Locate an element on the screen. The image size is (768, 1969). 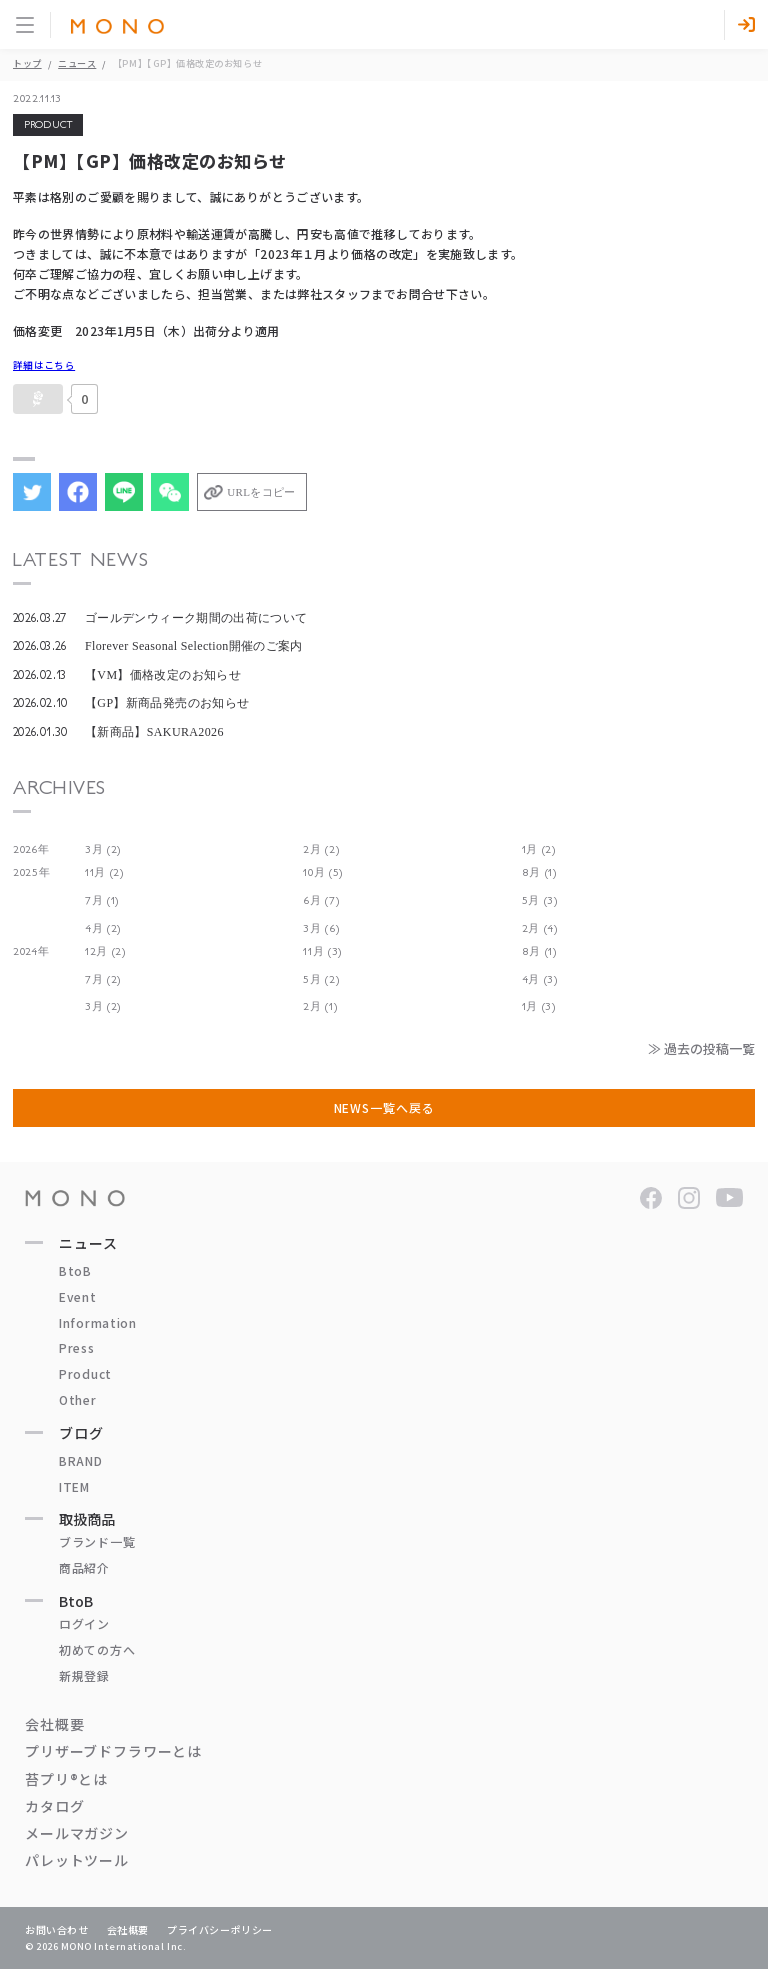
ニュース is located at coordinates (77, 63).